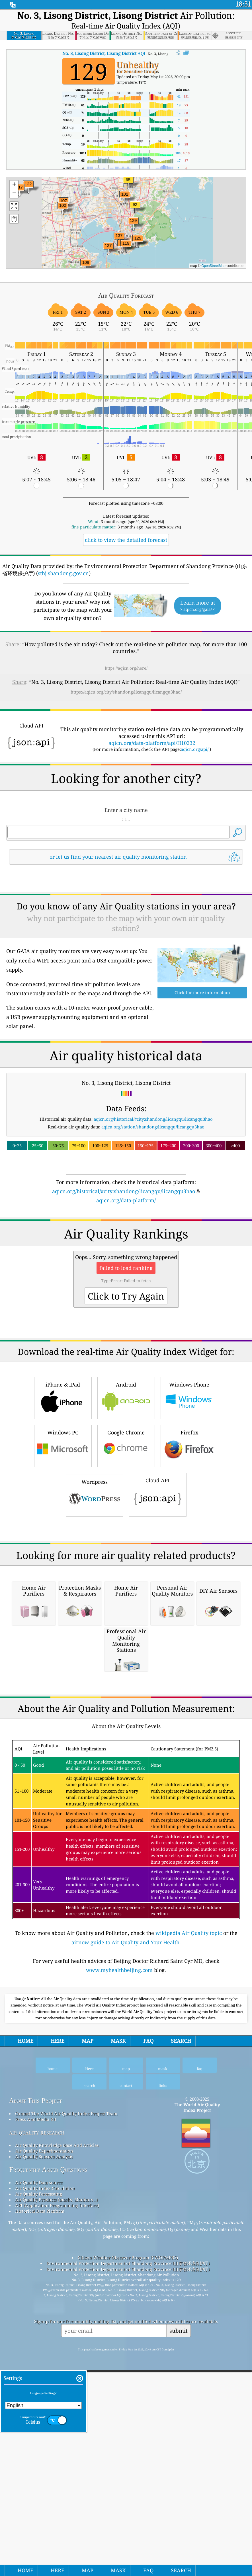 Image resolution: width=252 pixels, height=2576 pixels. What do you see at coordinates (152, 1206) in the screenshot?
I see `aqicn.org/station/shandong/licangqu/licangqu3hao` at bounding box center [152, 1206].